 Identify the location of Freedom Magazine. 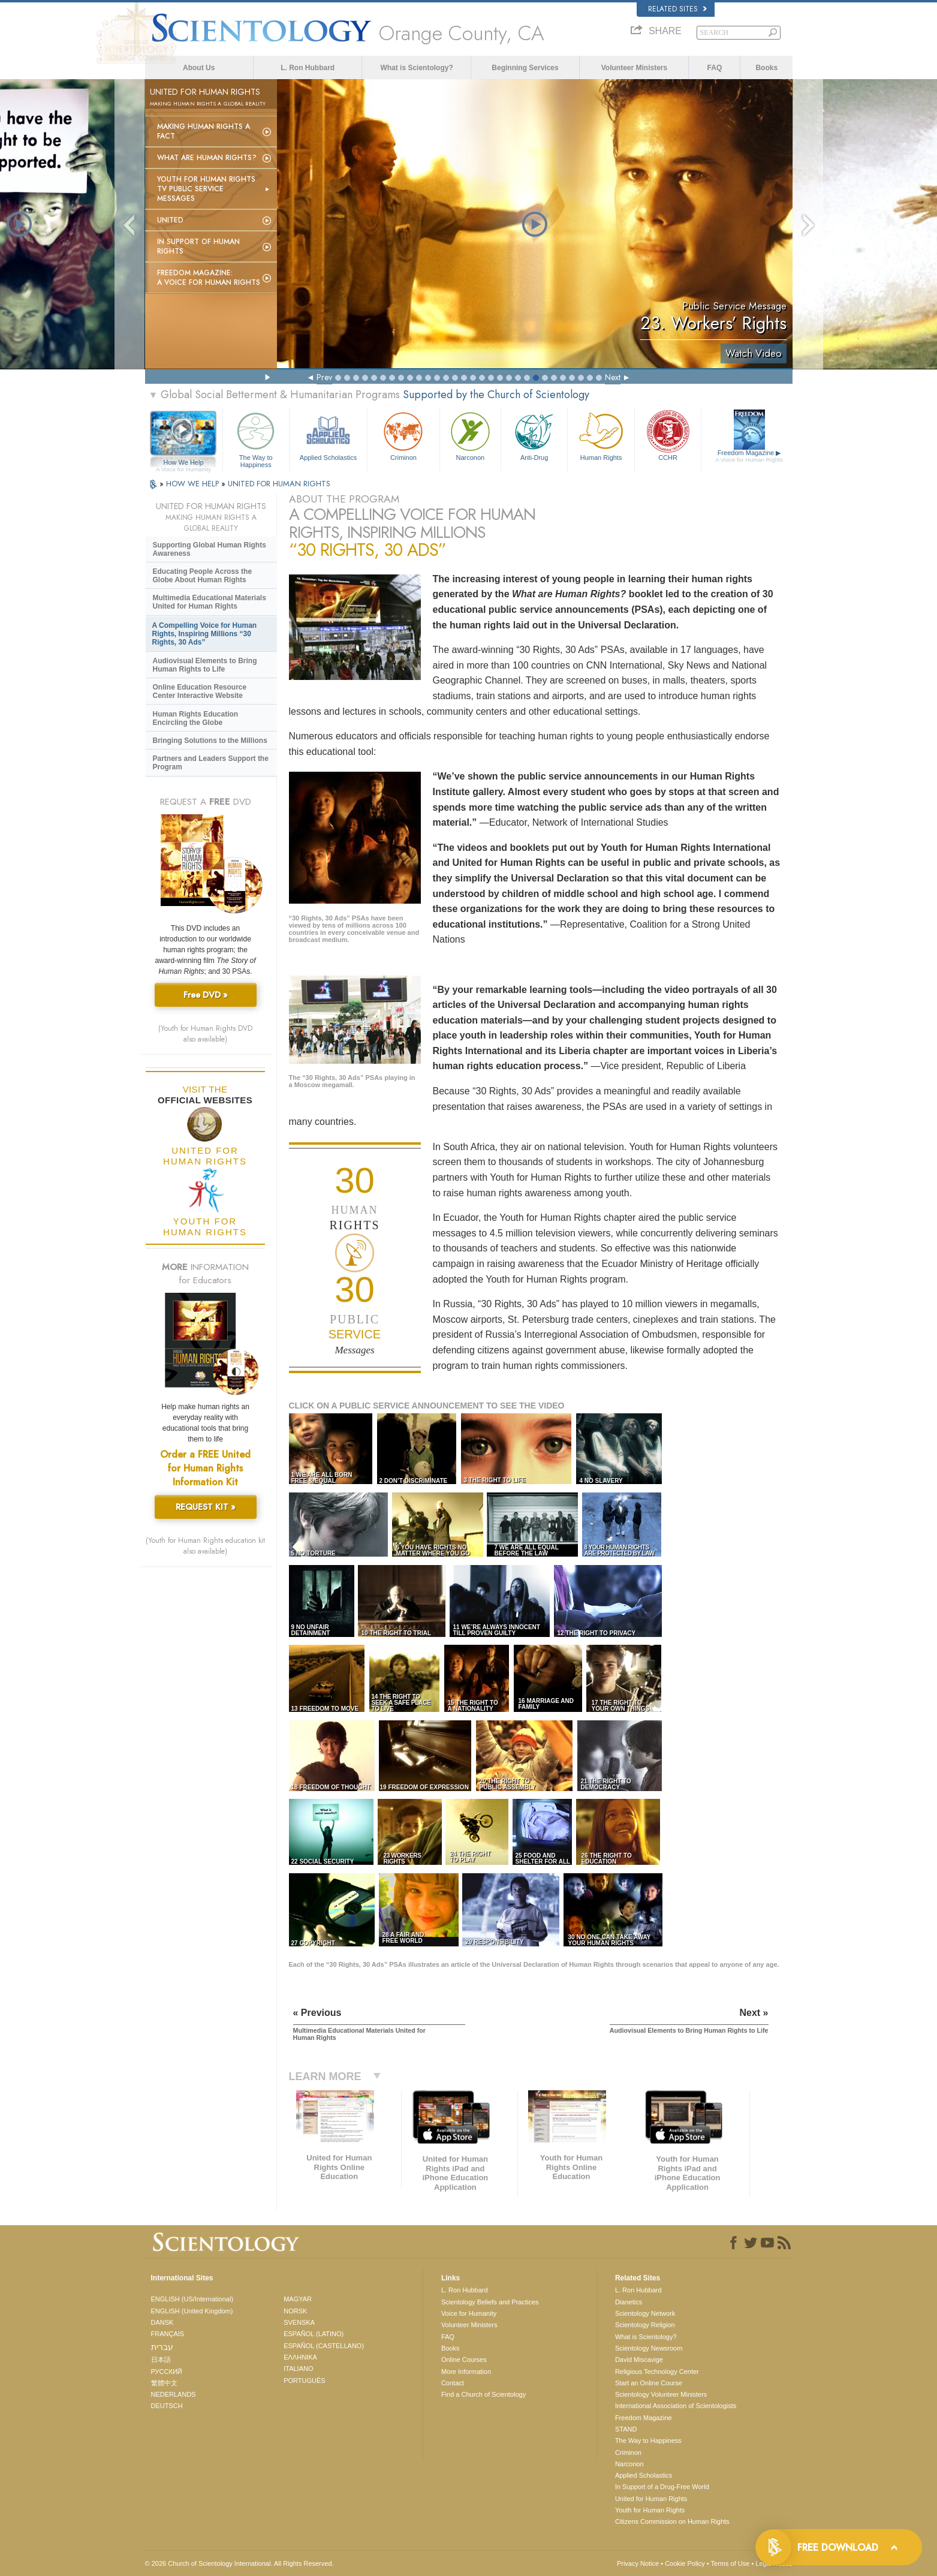
(749, 456).